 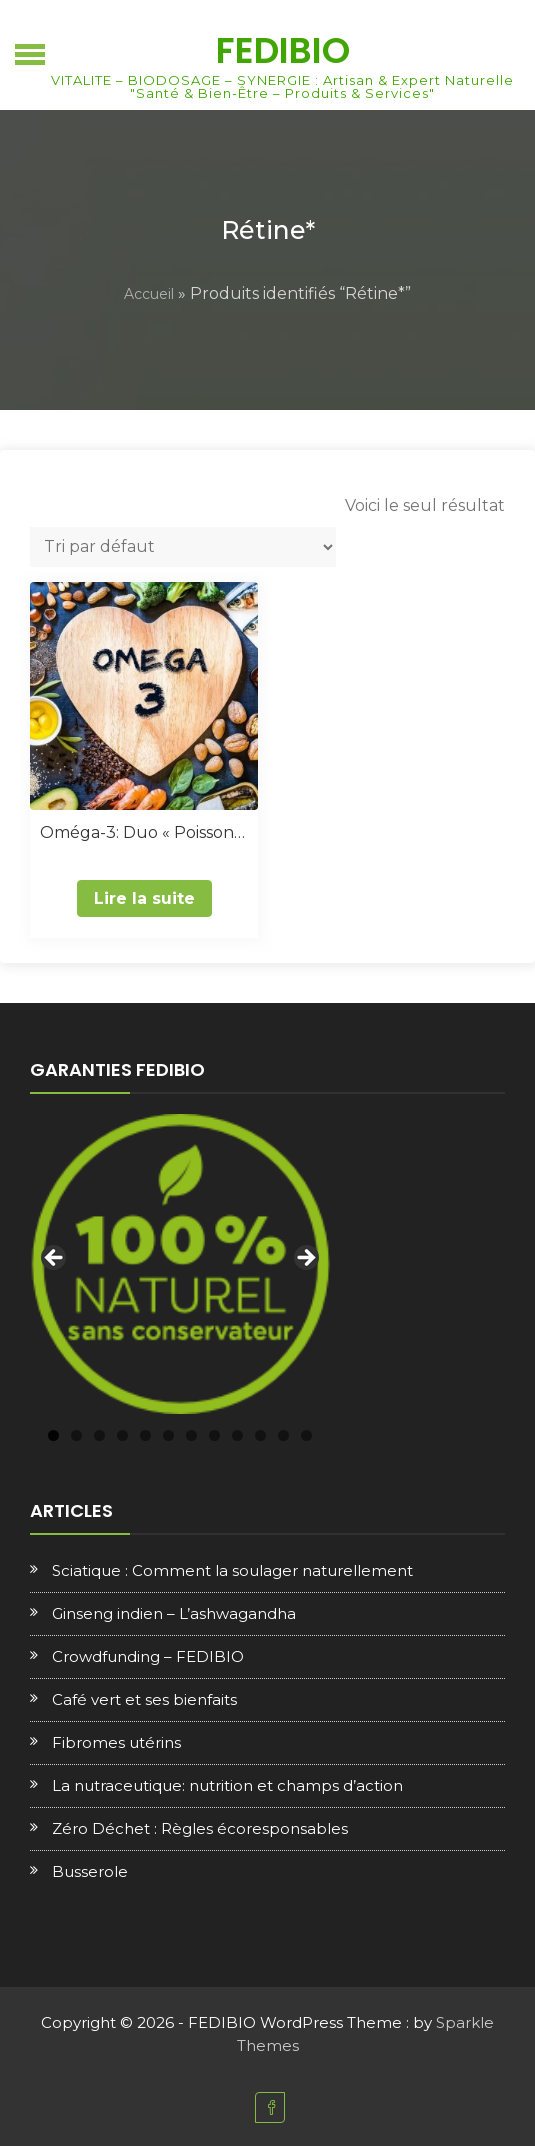 What do you see at coordinates (306, 1435) in the screenshot?
I see `12 [tab]` at bounding box center [306, 1435].